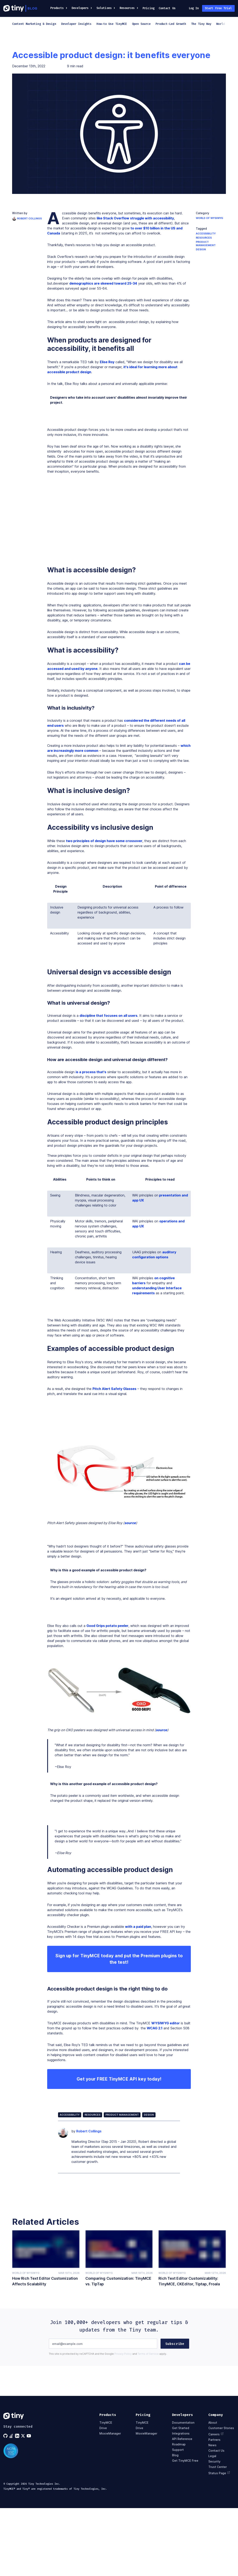 Image resolution: width=238 pixels, height=2576 pixels. I want to click on Documentation, so click(183, 2422).